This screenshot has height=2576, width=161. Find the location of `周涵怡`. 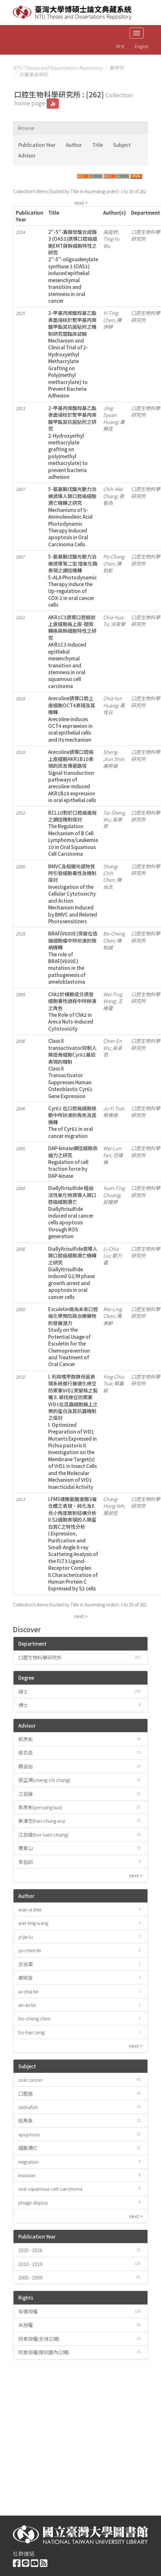

周涵怡 is located at coordinates (25, 1766).